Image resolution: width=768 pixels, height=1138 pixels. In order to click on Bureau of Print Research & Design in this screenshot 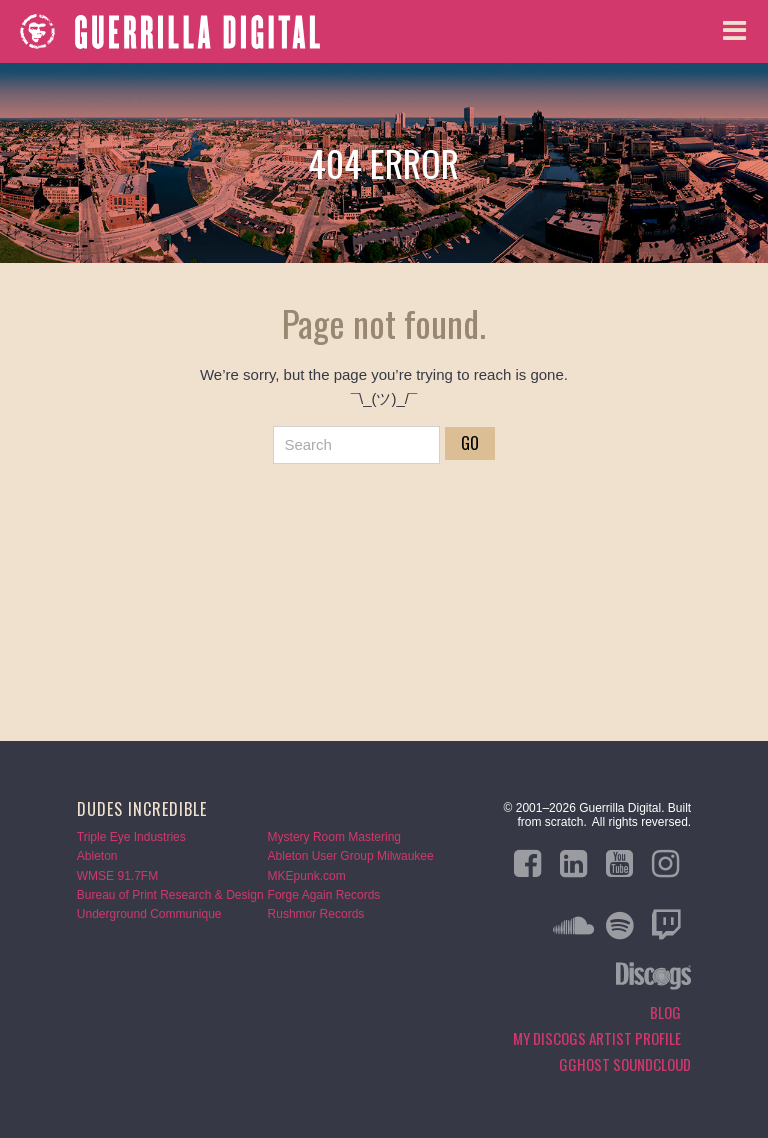, I will do `click(170, 895)`.